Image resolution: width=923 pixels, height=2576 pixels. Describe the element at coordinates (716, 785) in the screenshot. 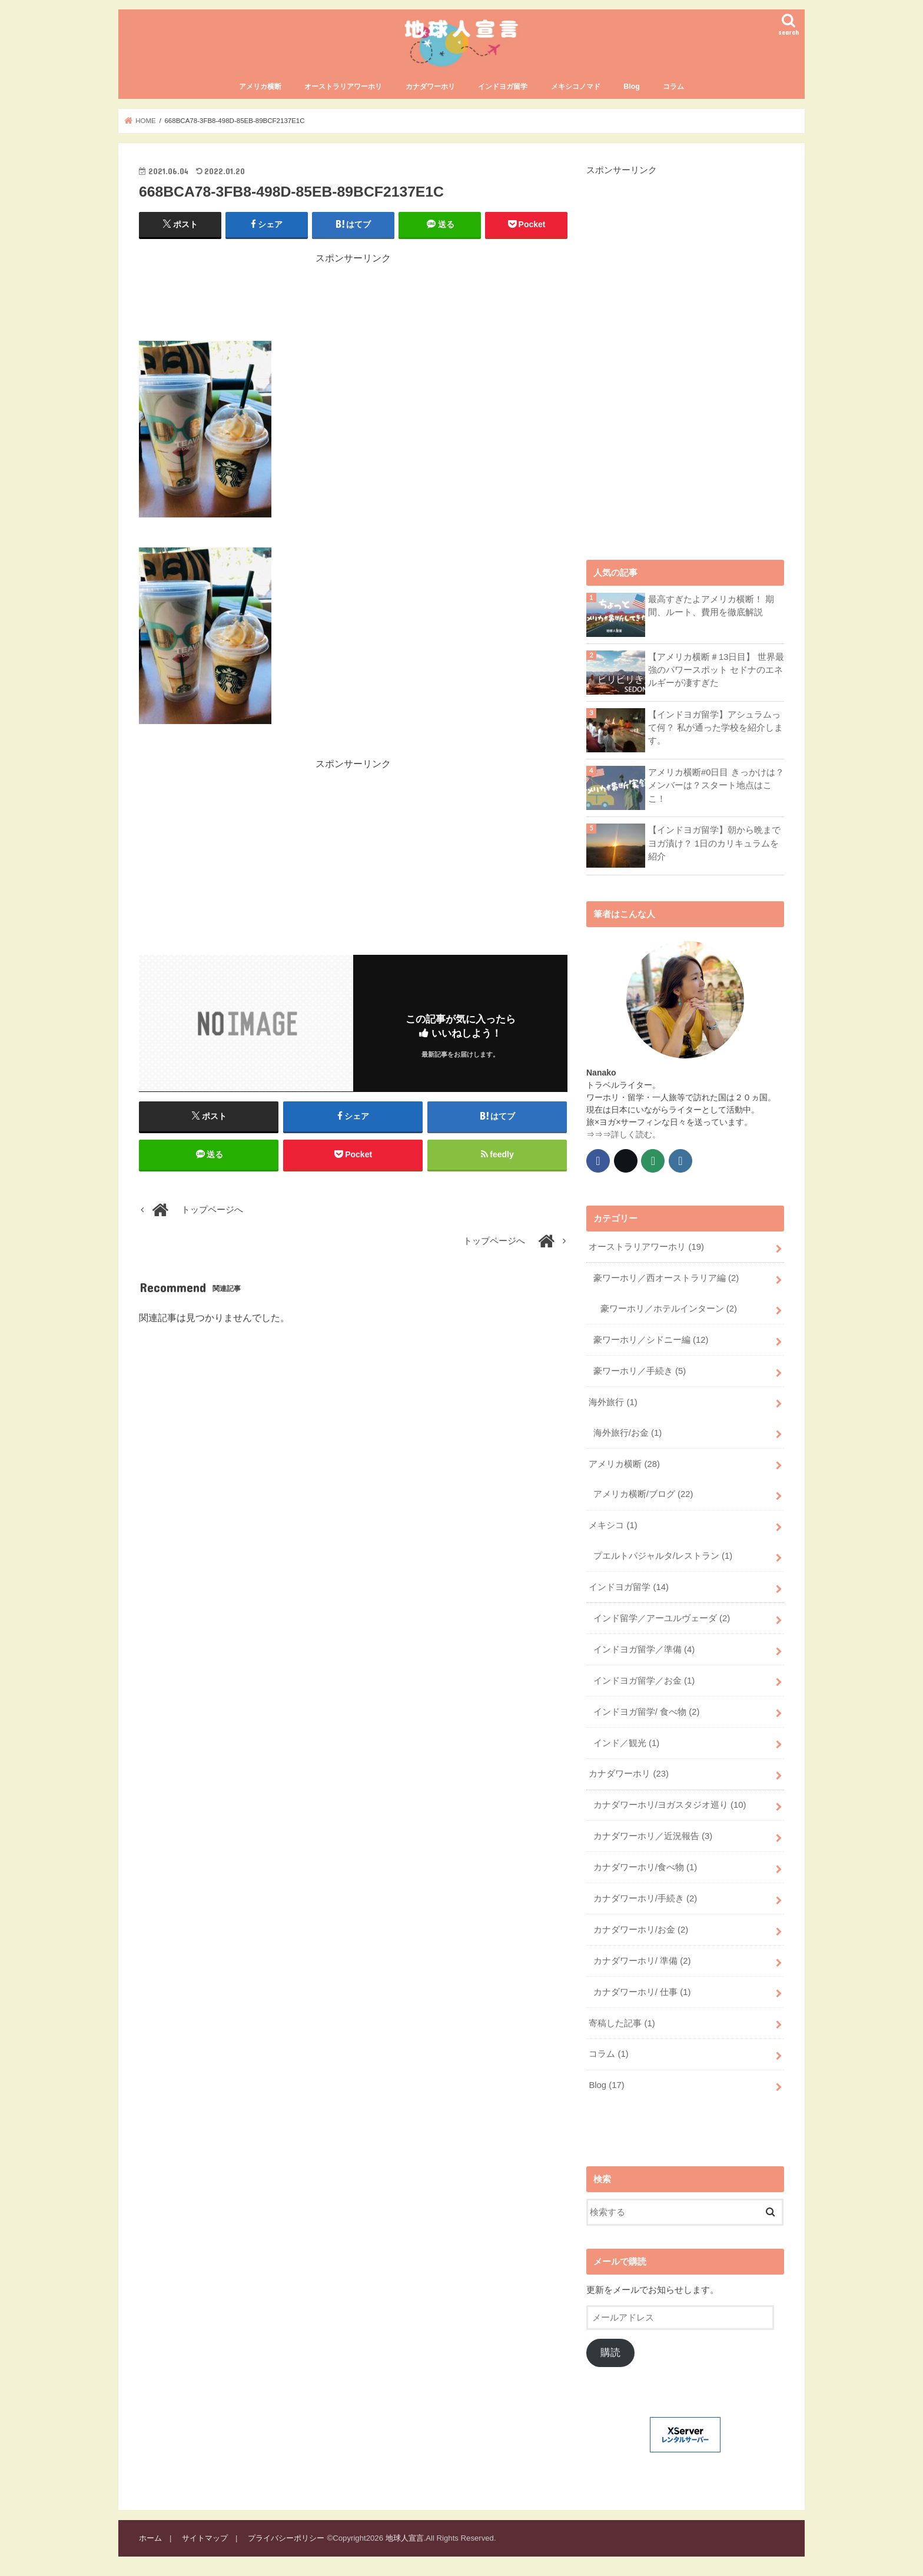

I see `アメリカ横断#0日目 きっかけは？メンバーは？スタート地点はここ！` at that location.